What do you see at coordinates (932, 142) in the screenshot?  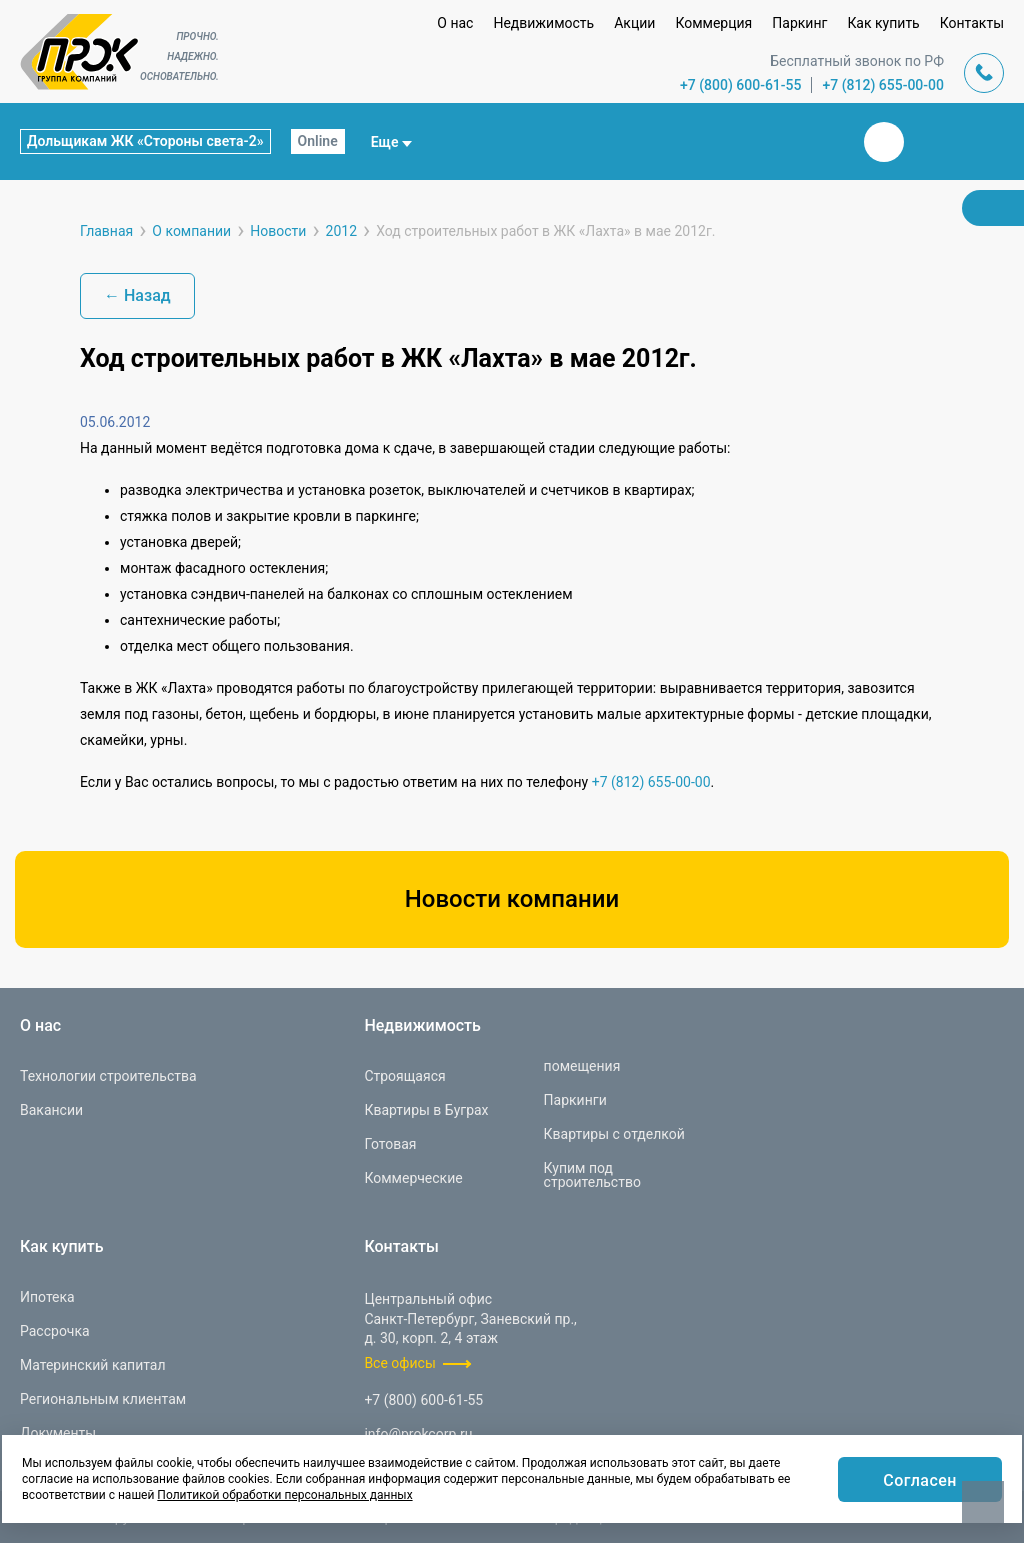 I see `Телеграм` at bounding box center [932, 142].